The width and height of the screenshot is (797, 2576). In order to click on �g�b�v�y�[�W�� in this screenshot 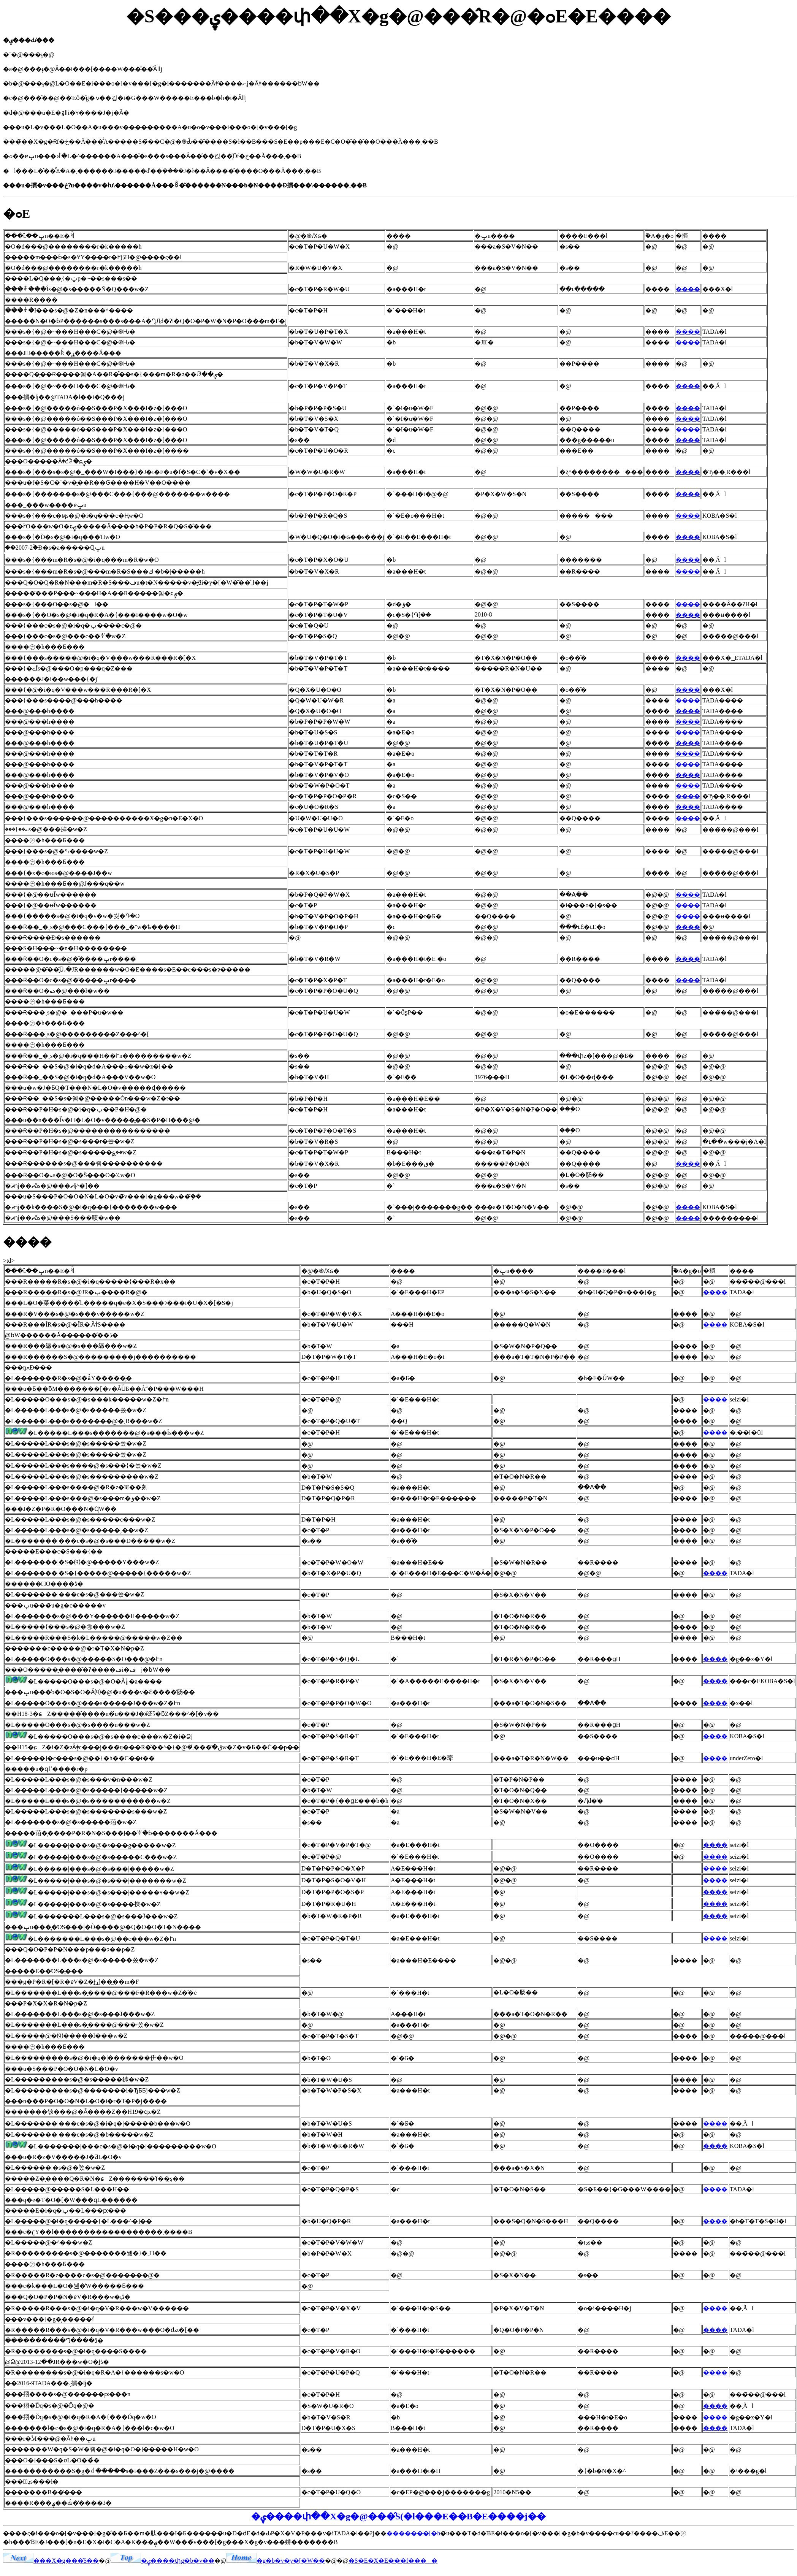, I will do `click(275, 2560)`.